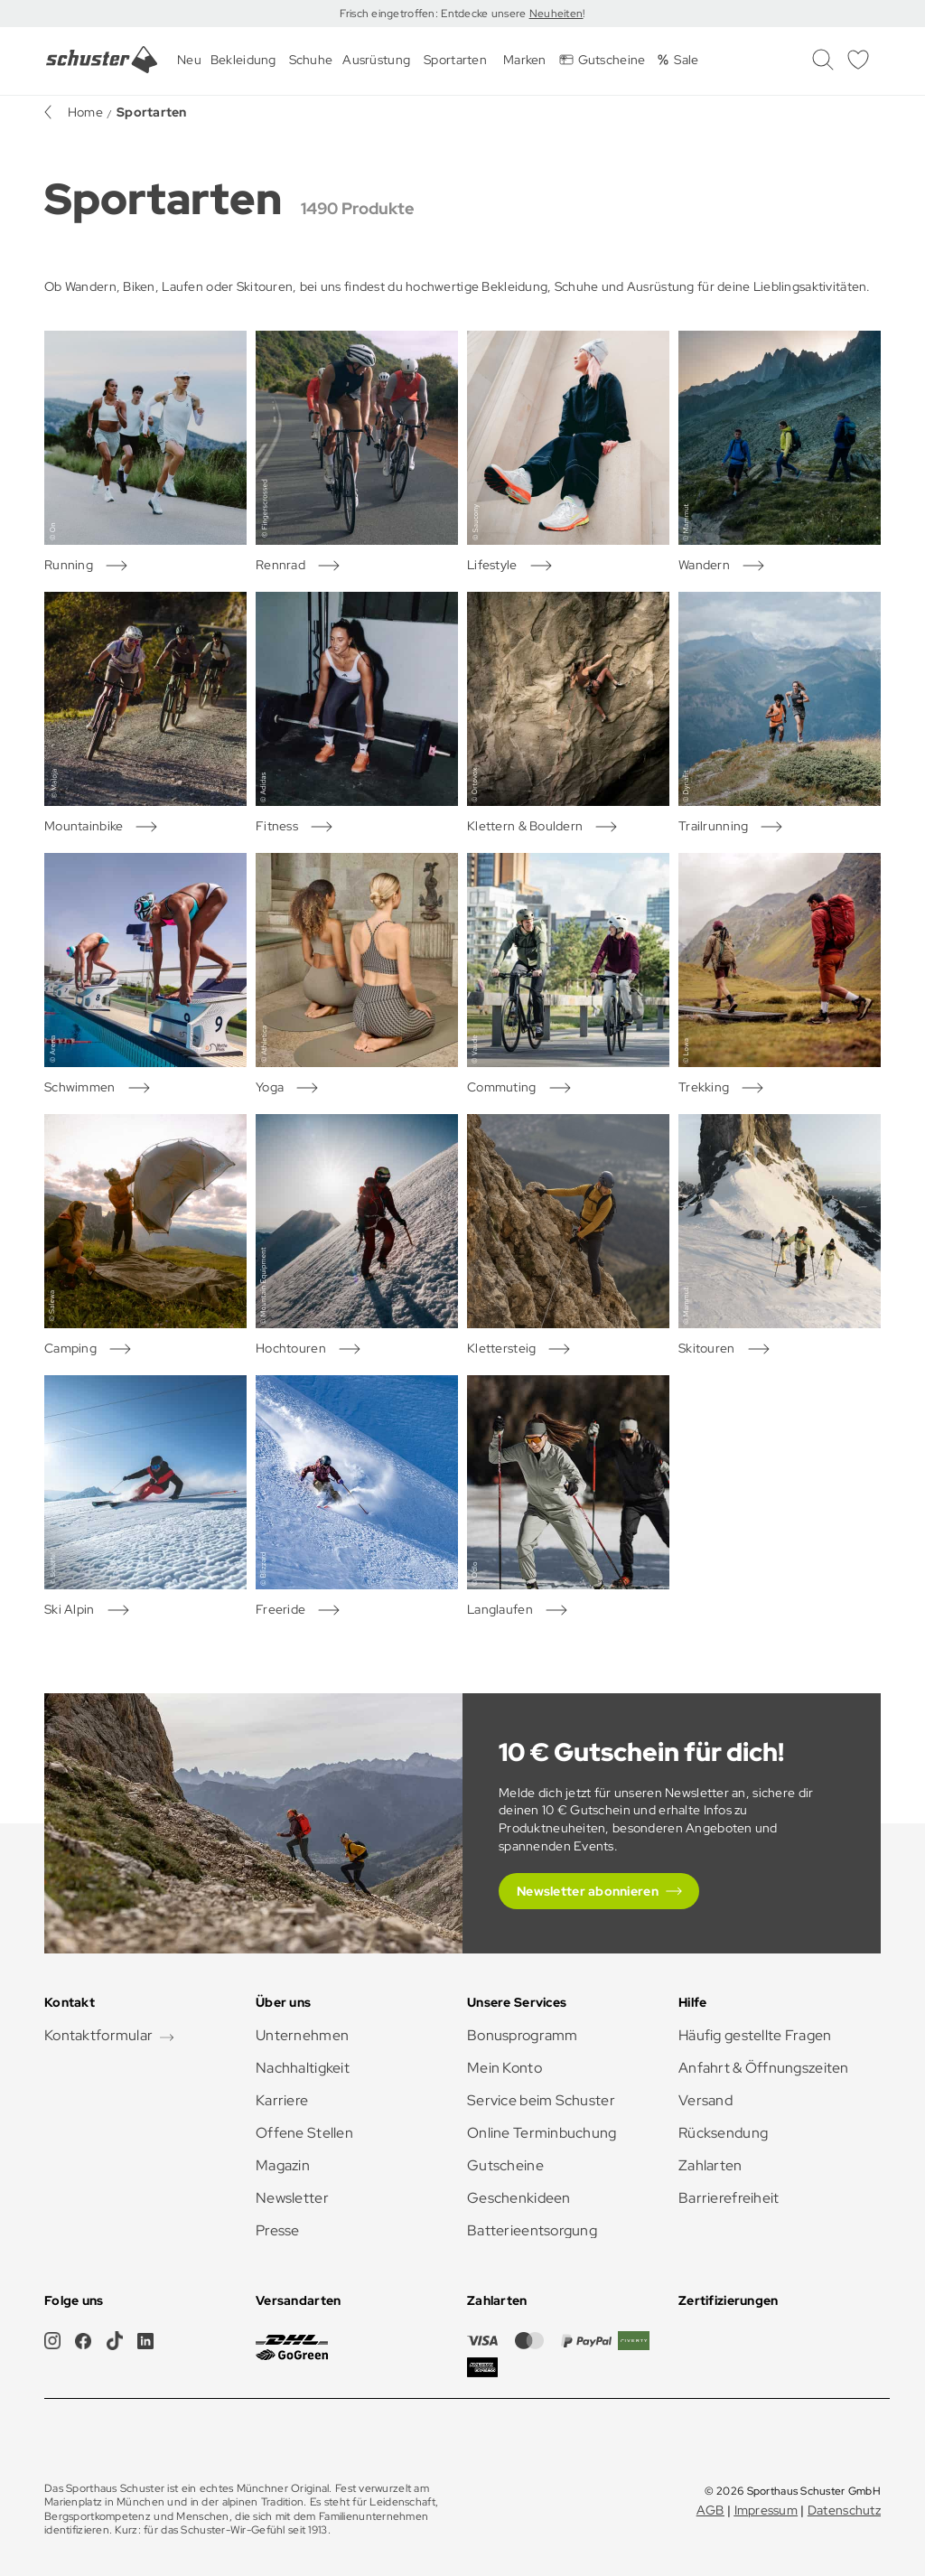  Describe the element at coordinates (710, 2510) in the screenshot. I see `AGB` at that location.